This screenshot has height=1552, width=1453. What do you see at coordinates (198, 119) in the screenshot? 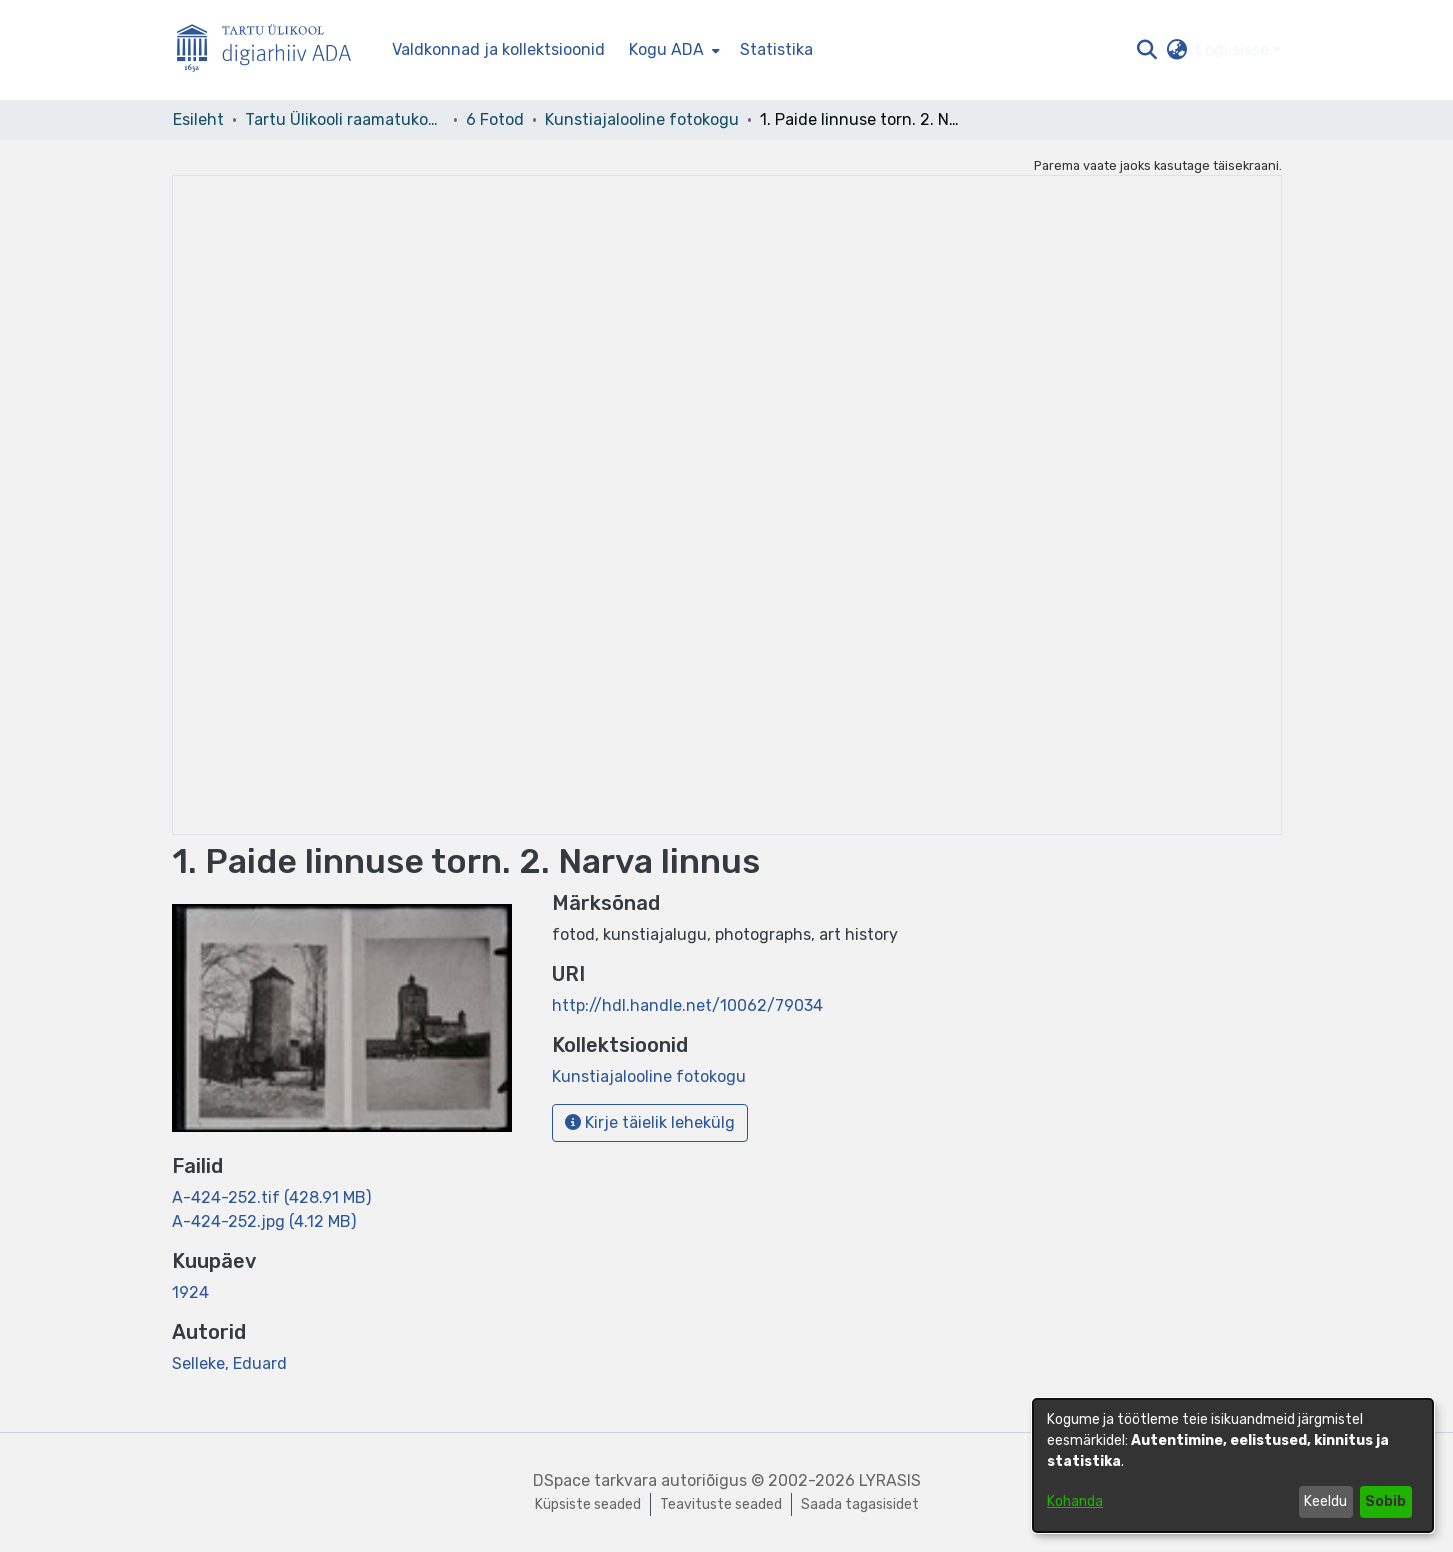
I see `Esileht [link]` at bounding box center [198, 119].